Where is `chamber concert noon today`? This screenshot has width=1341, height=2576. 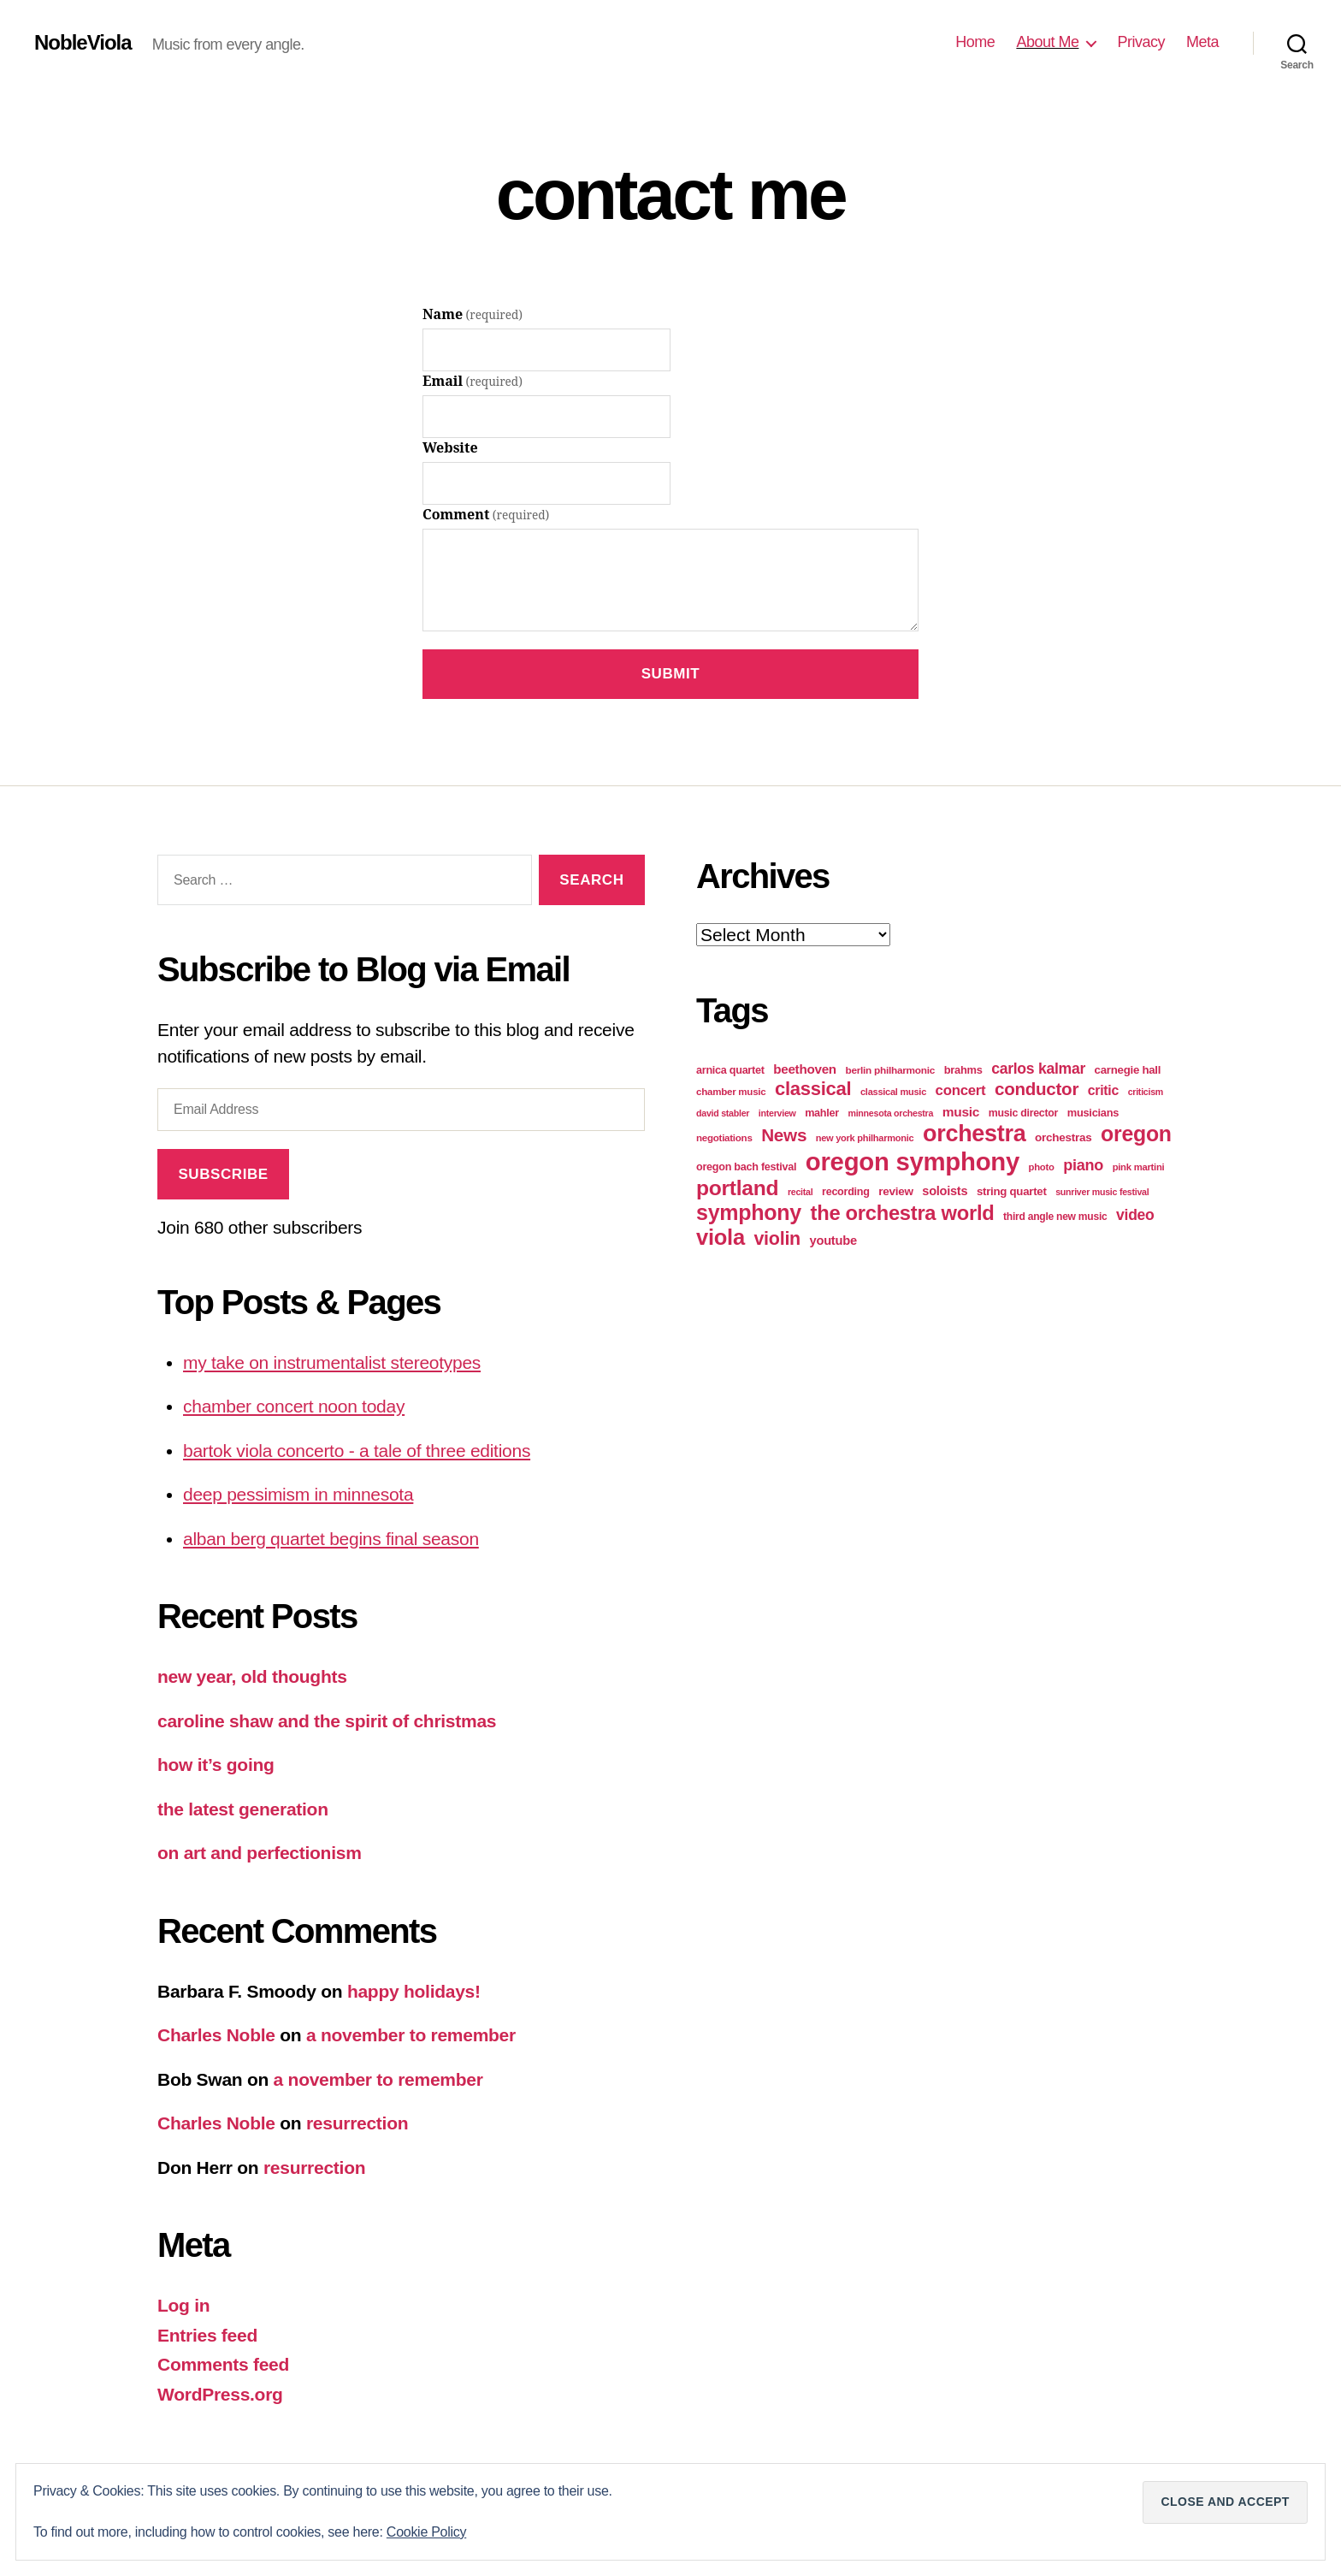 chamber concert noon today is located at coordinates (294, 1406).